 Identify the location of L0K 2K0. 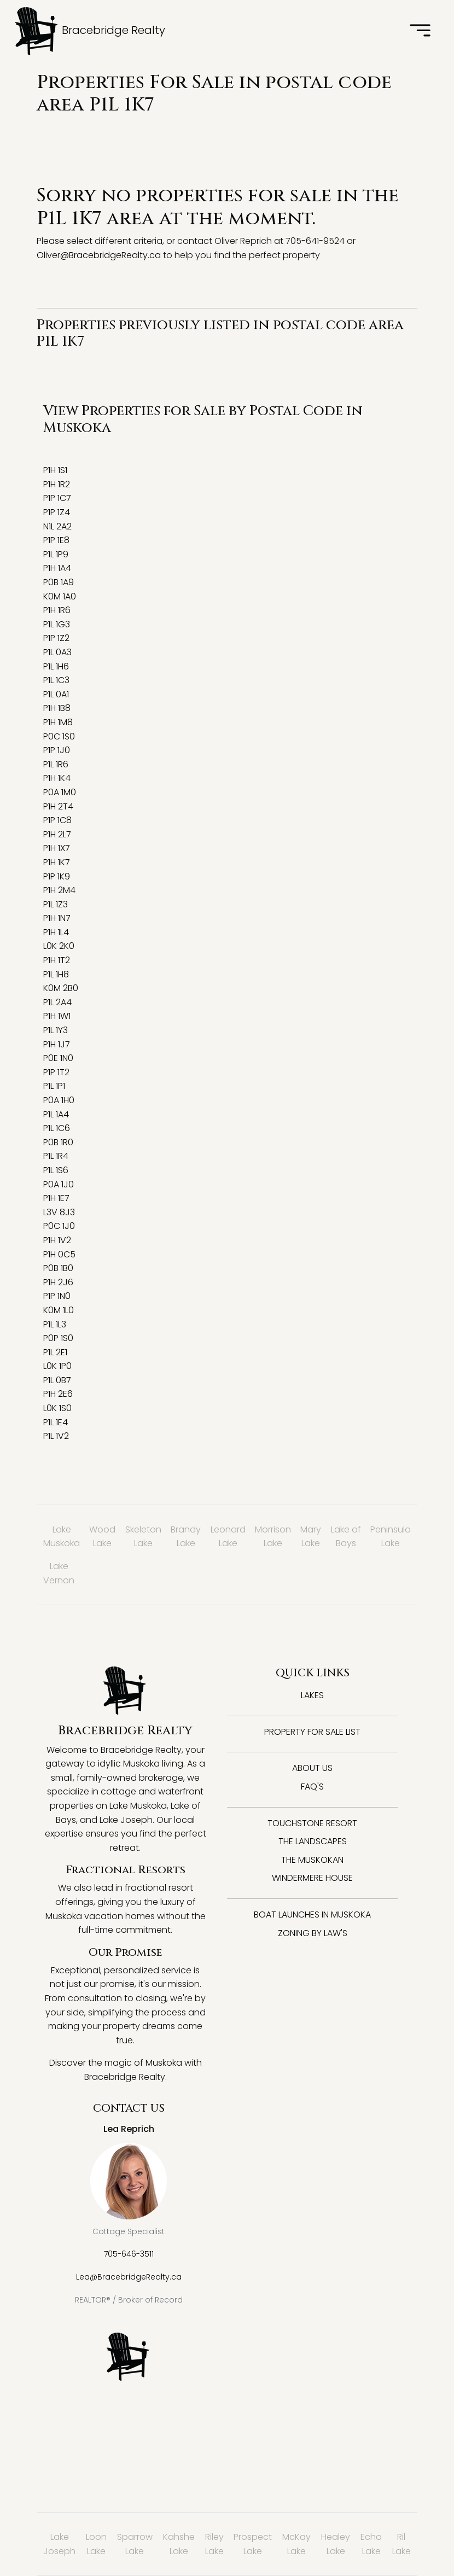
(58, 946).